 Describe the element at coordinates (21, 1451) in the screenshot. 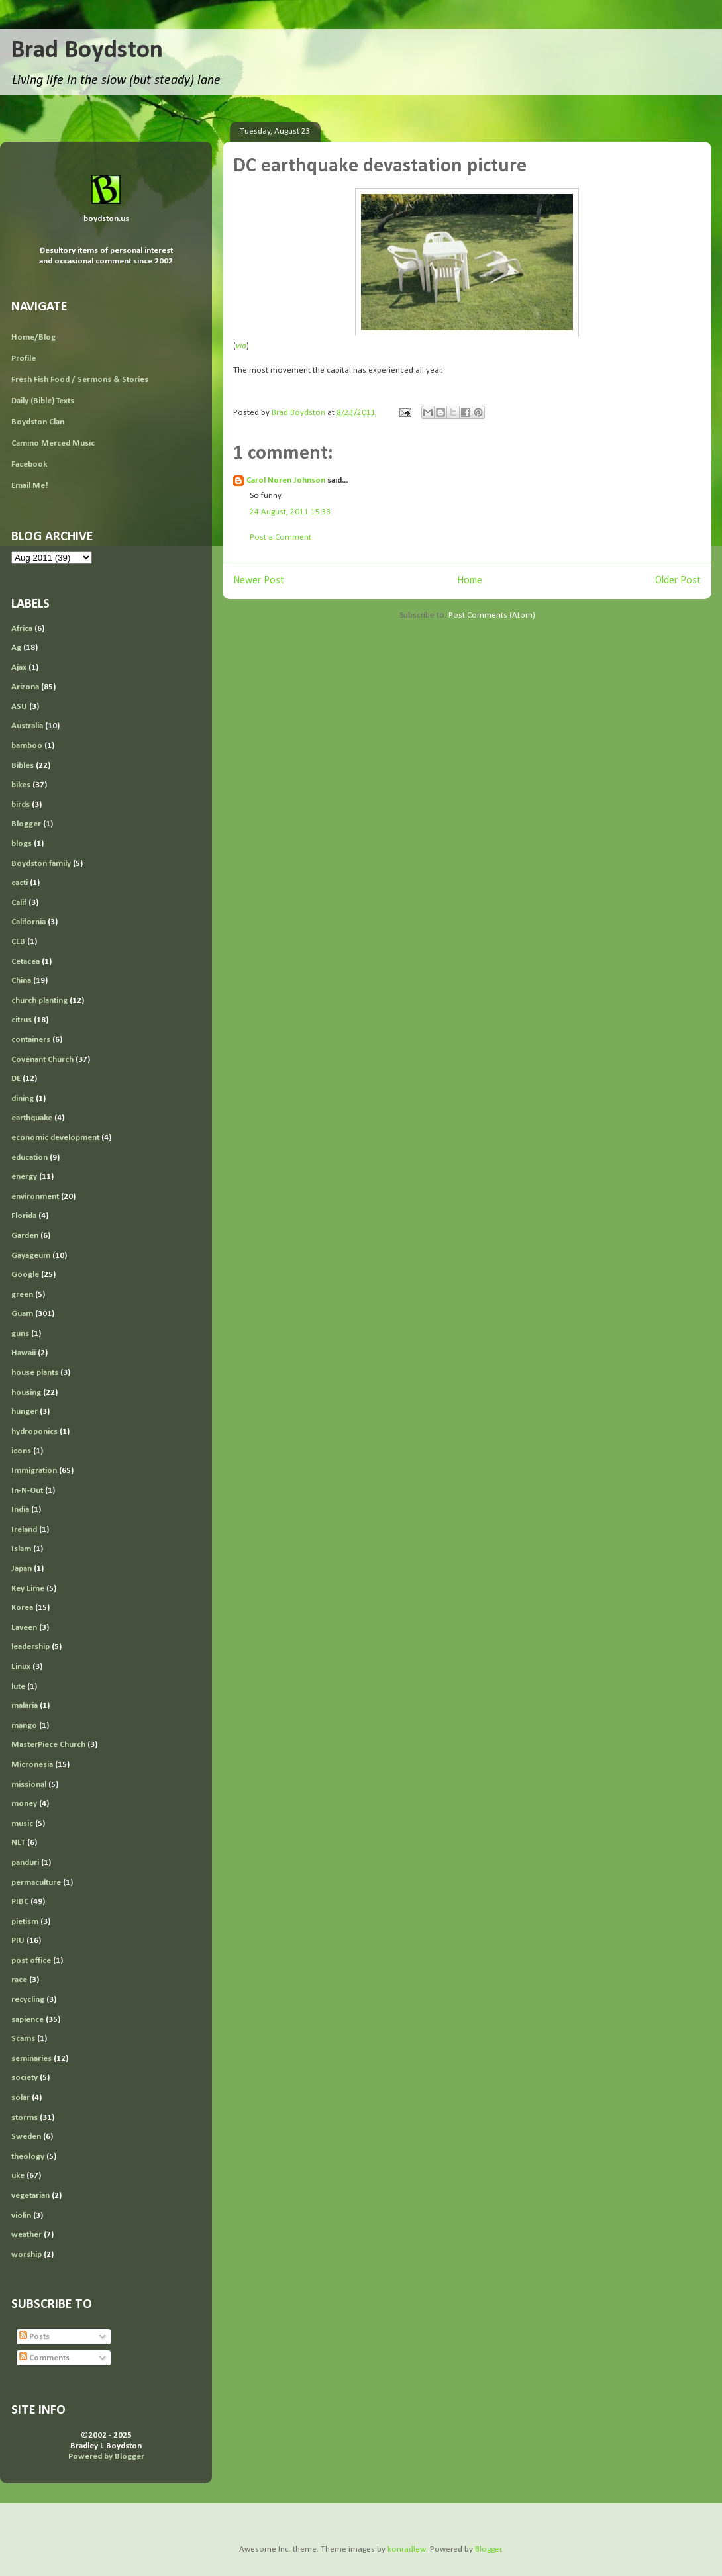

I see `icons` at that location.